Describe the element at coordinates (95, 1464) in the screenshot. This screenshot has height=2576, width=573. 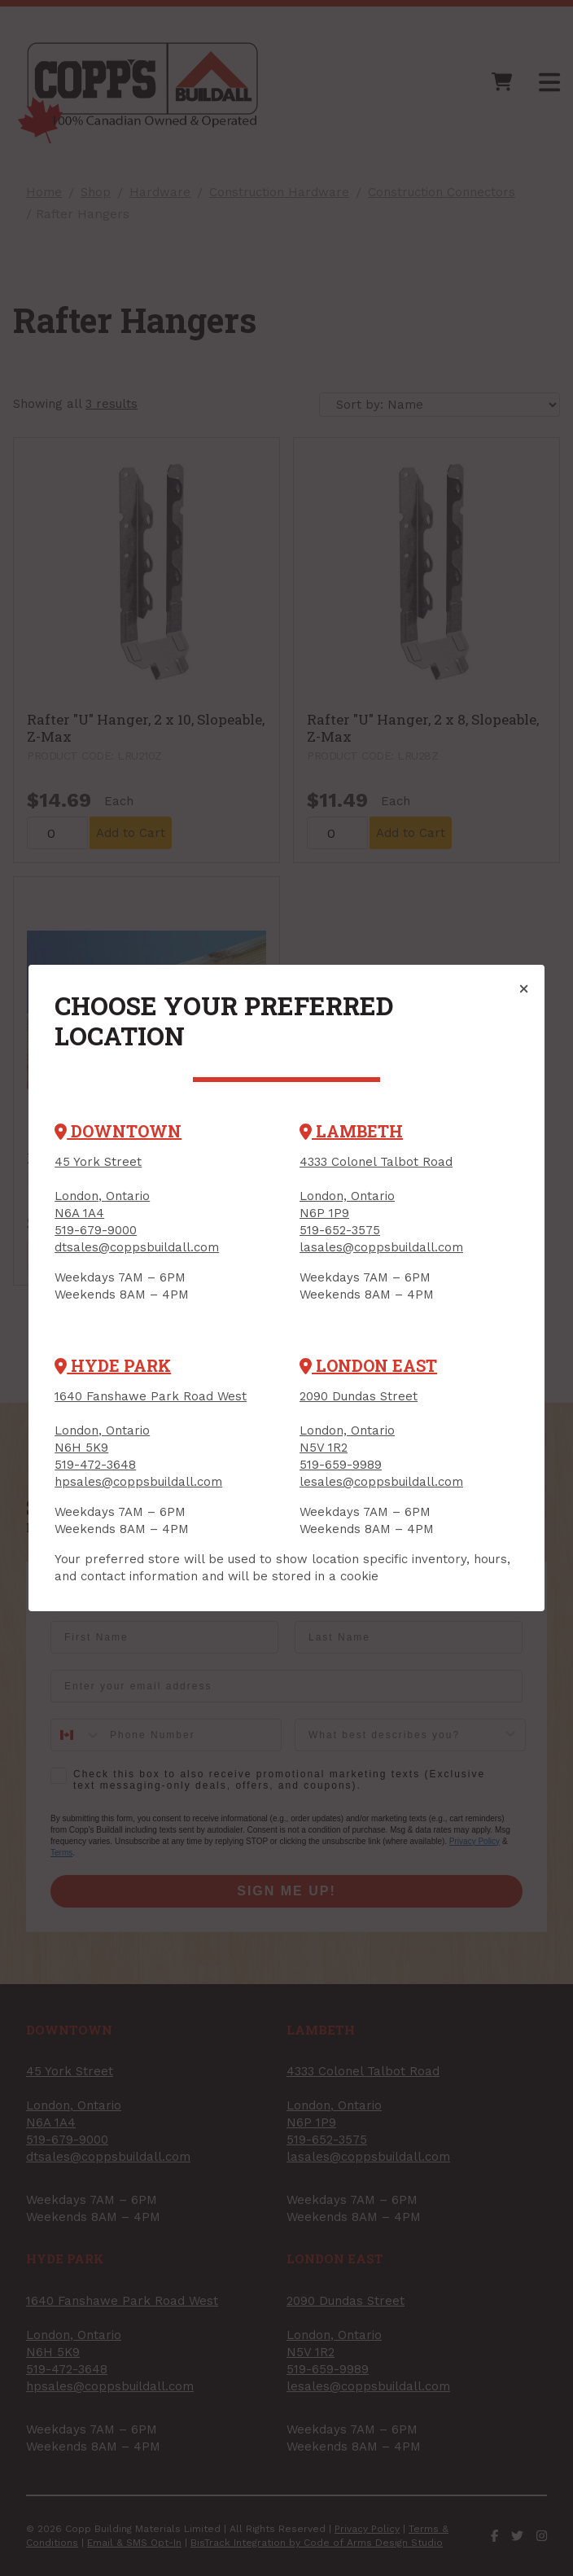
I see `519-472-3648` at that location.